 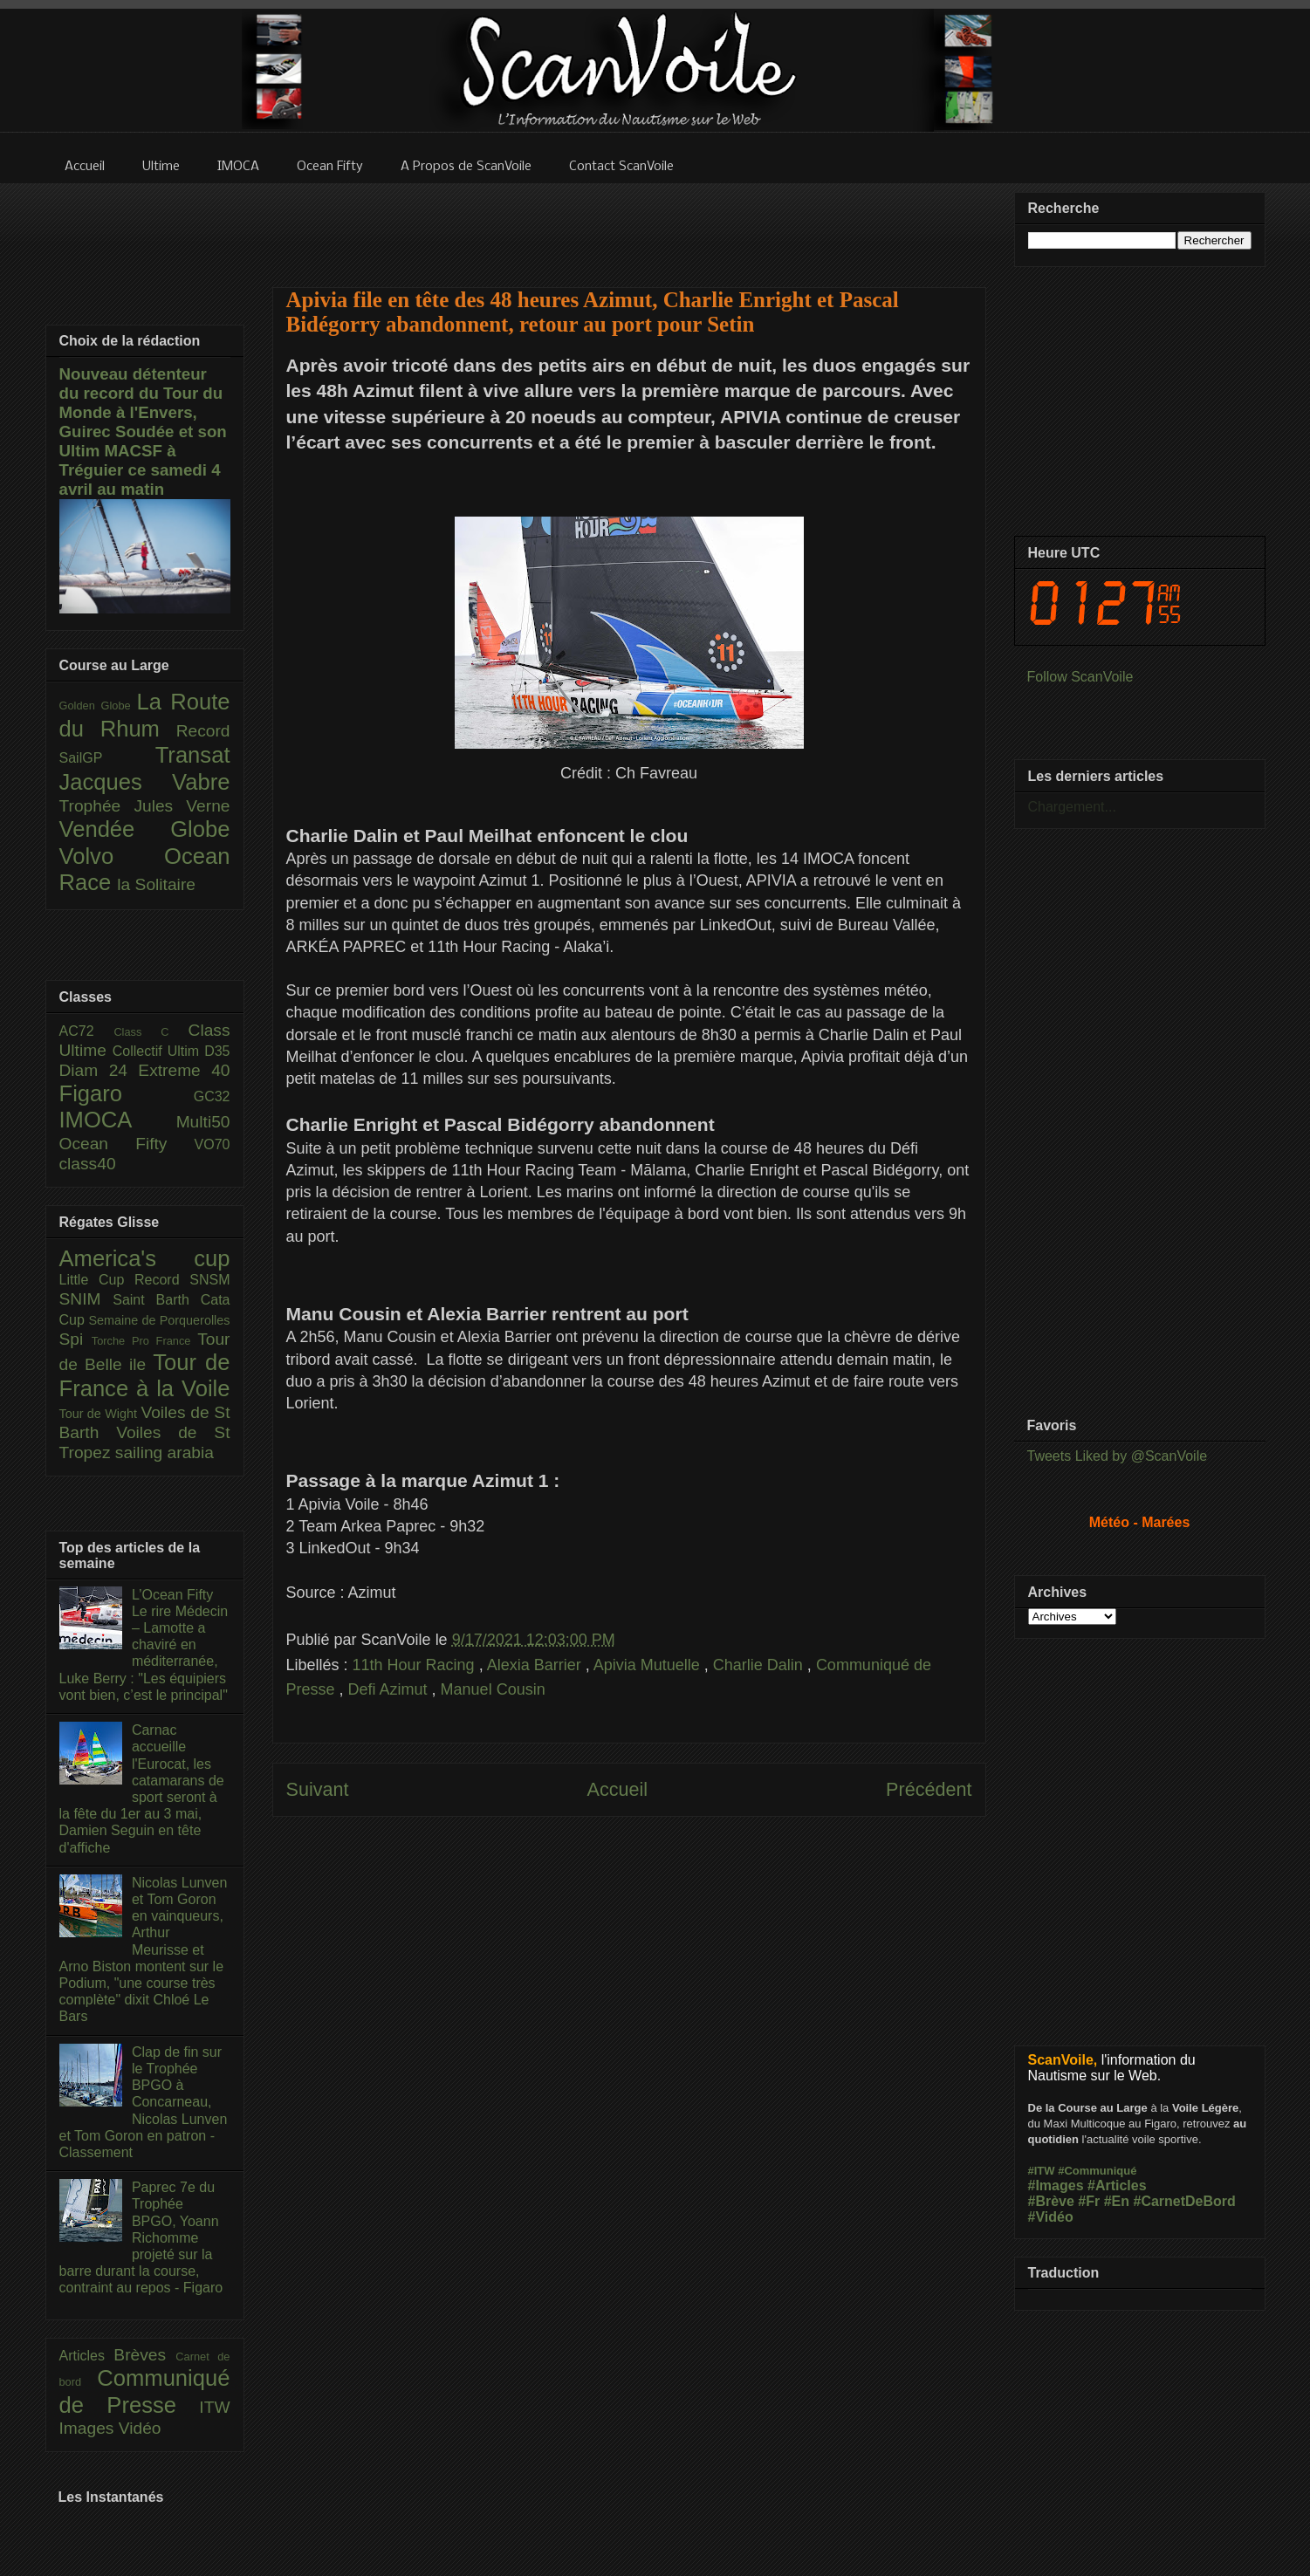 What do you see at coordinates (184, 1070) in the screenshot?
I see `Extreme 40` at bounding box center [184, 1070].